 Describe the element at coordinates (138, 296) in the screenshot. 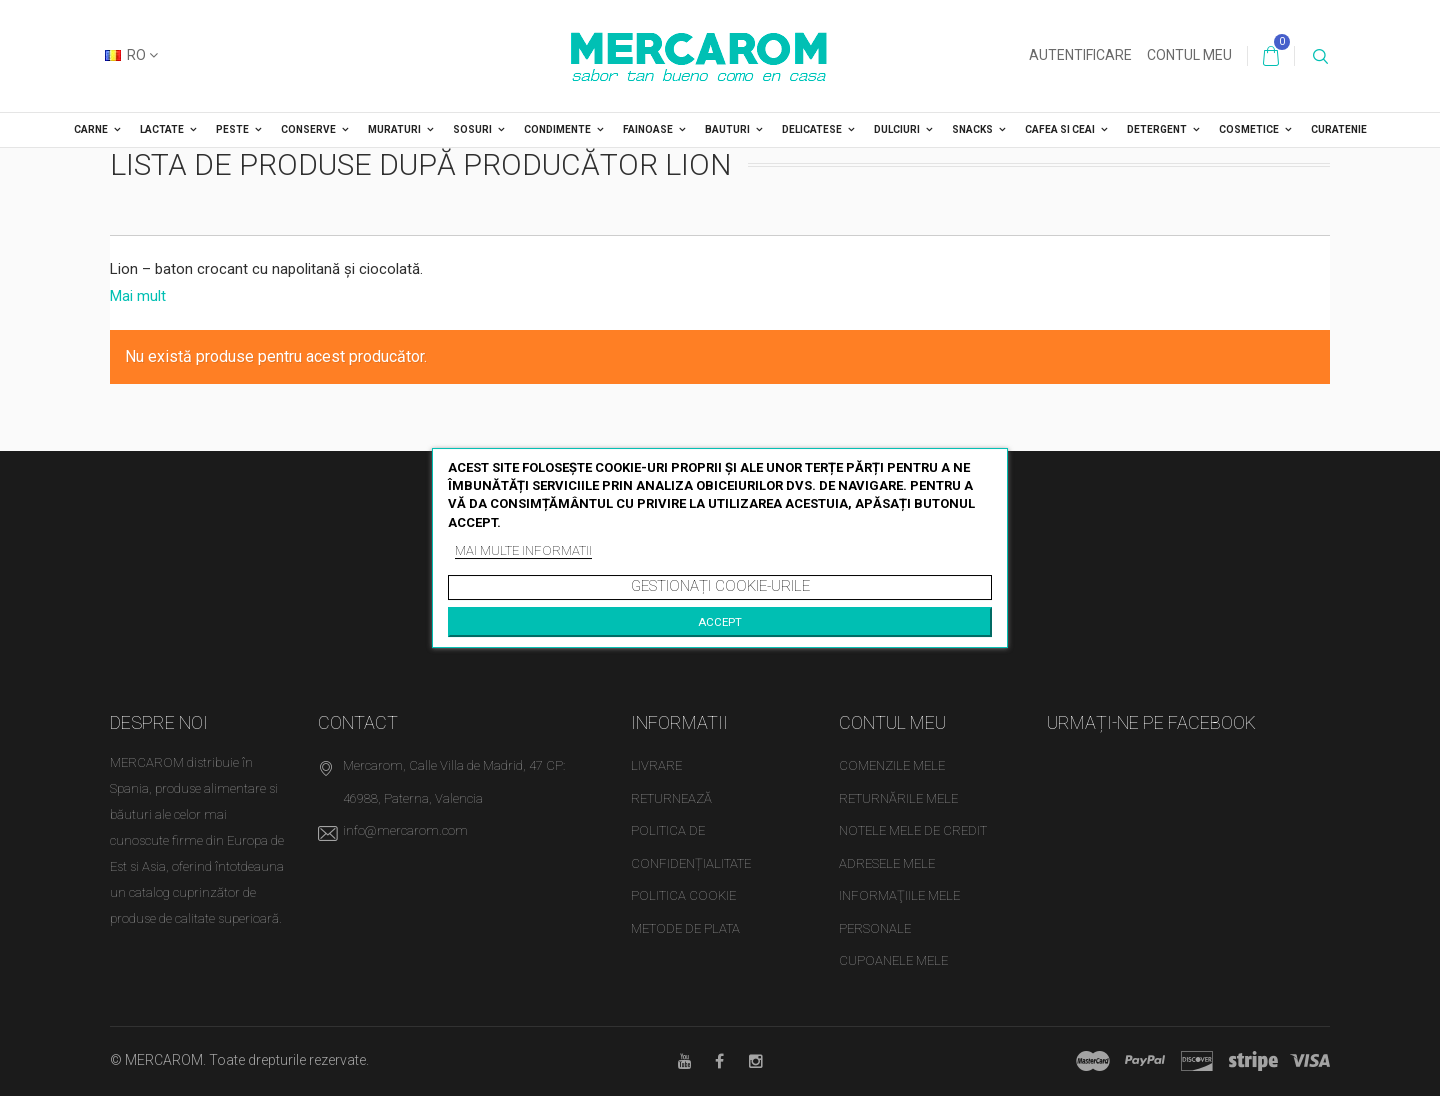

I see `Mai mult` at that location.